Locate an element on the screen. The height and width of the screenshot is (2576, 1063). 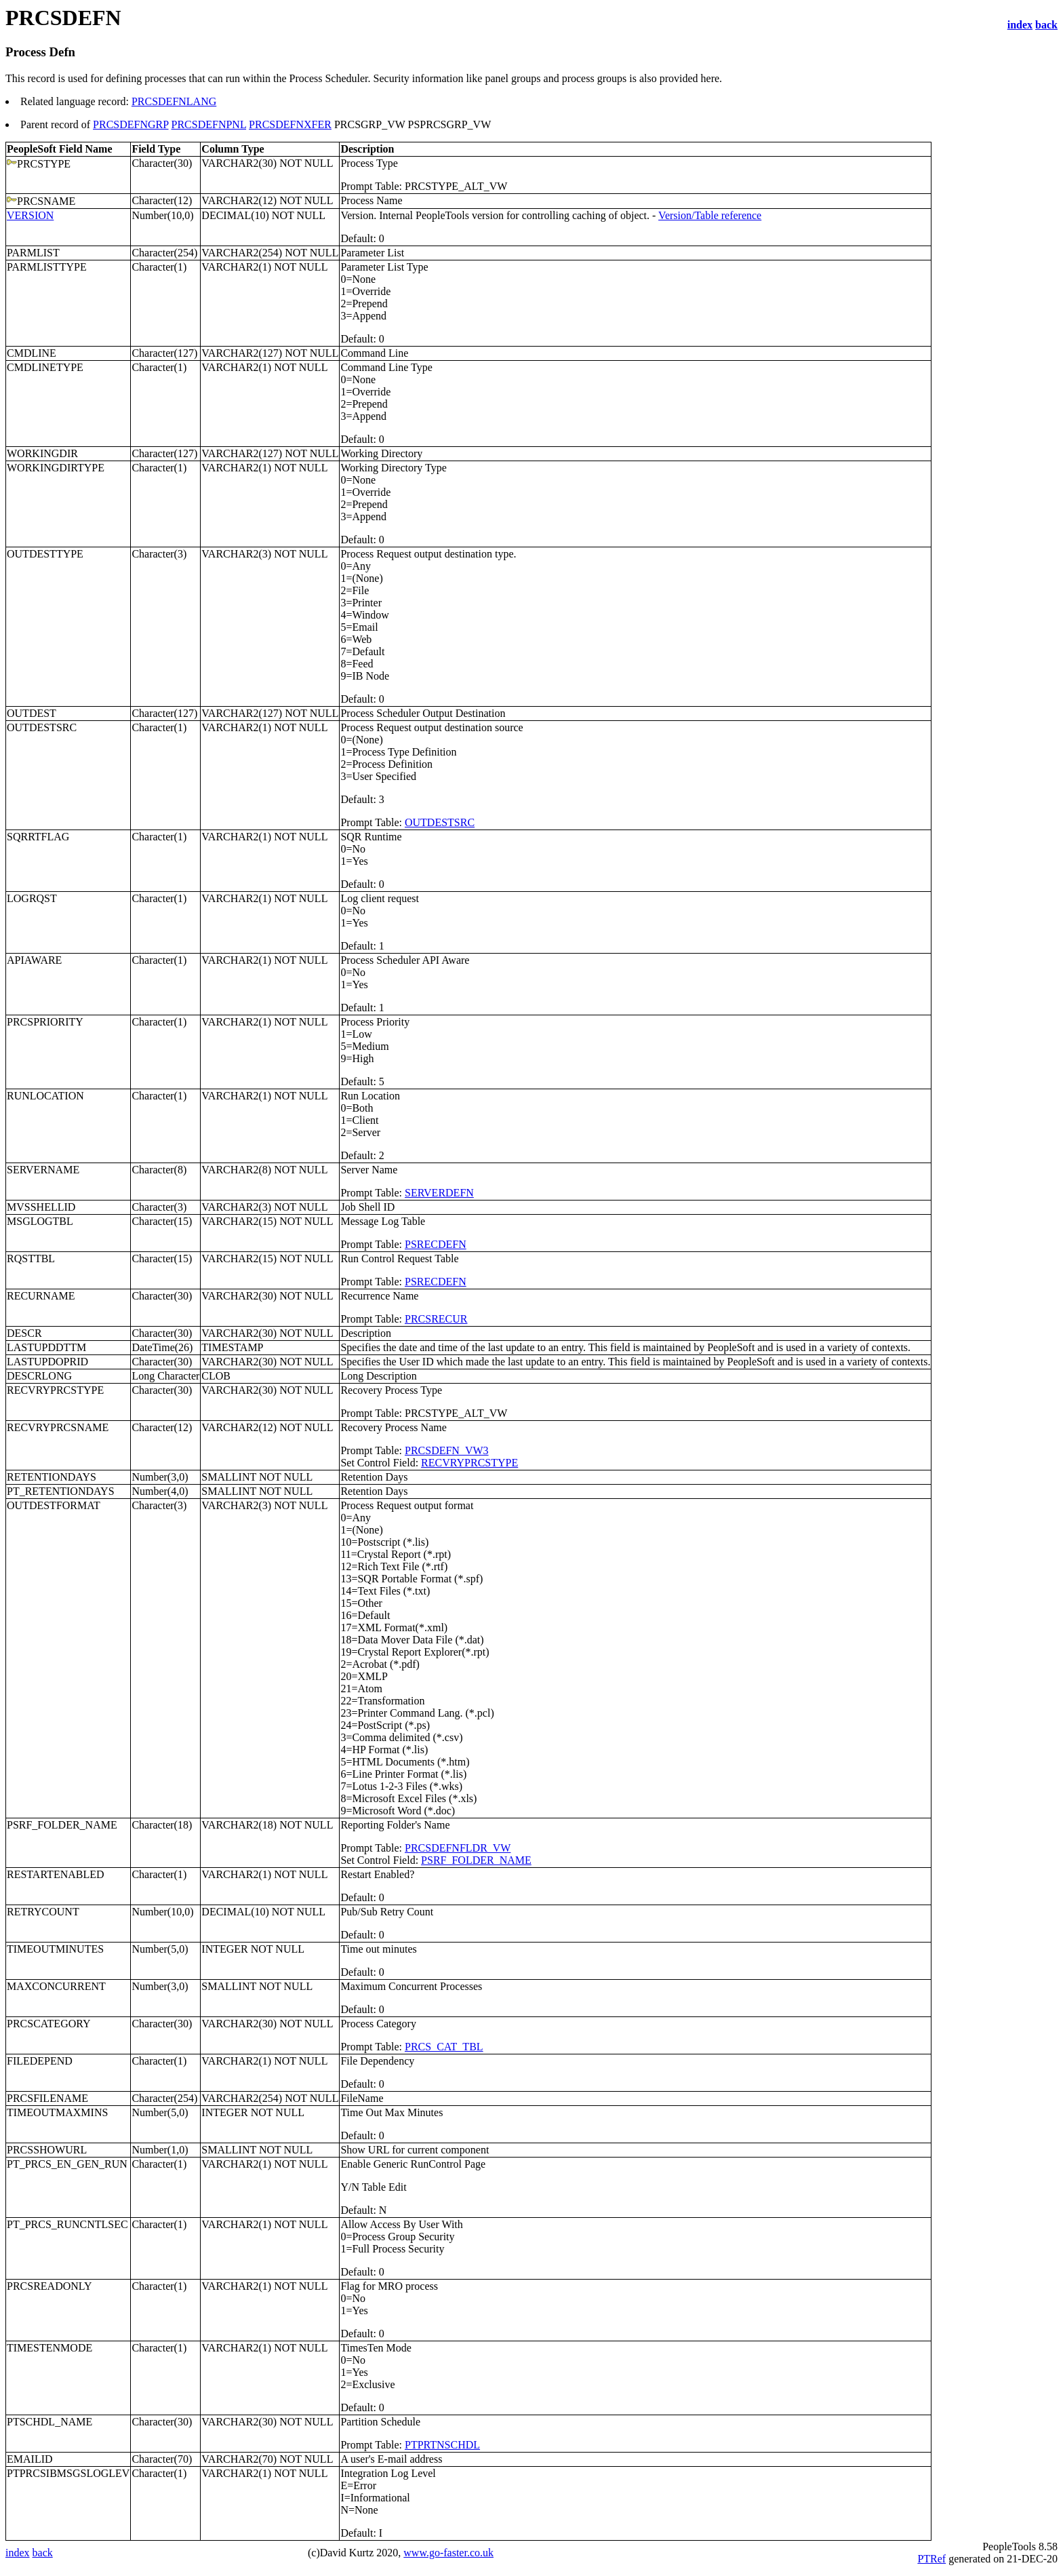
www.go-faster.co.uk is located at coordinates (448, 2552).